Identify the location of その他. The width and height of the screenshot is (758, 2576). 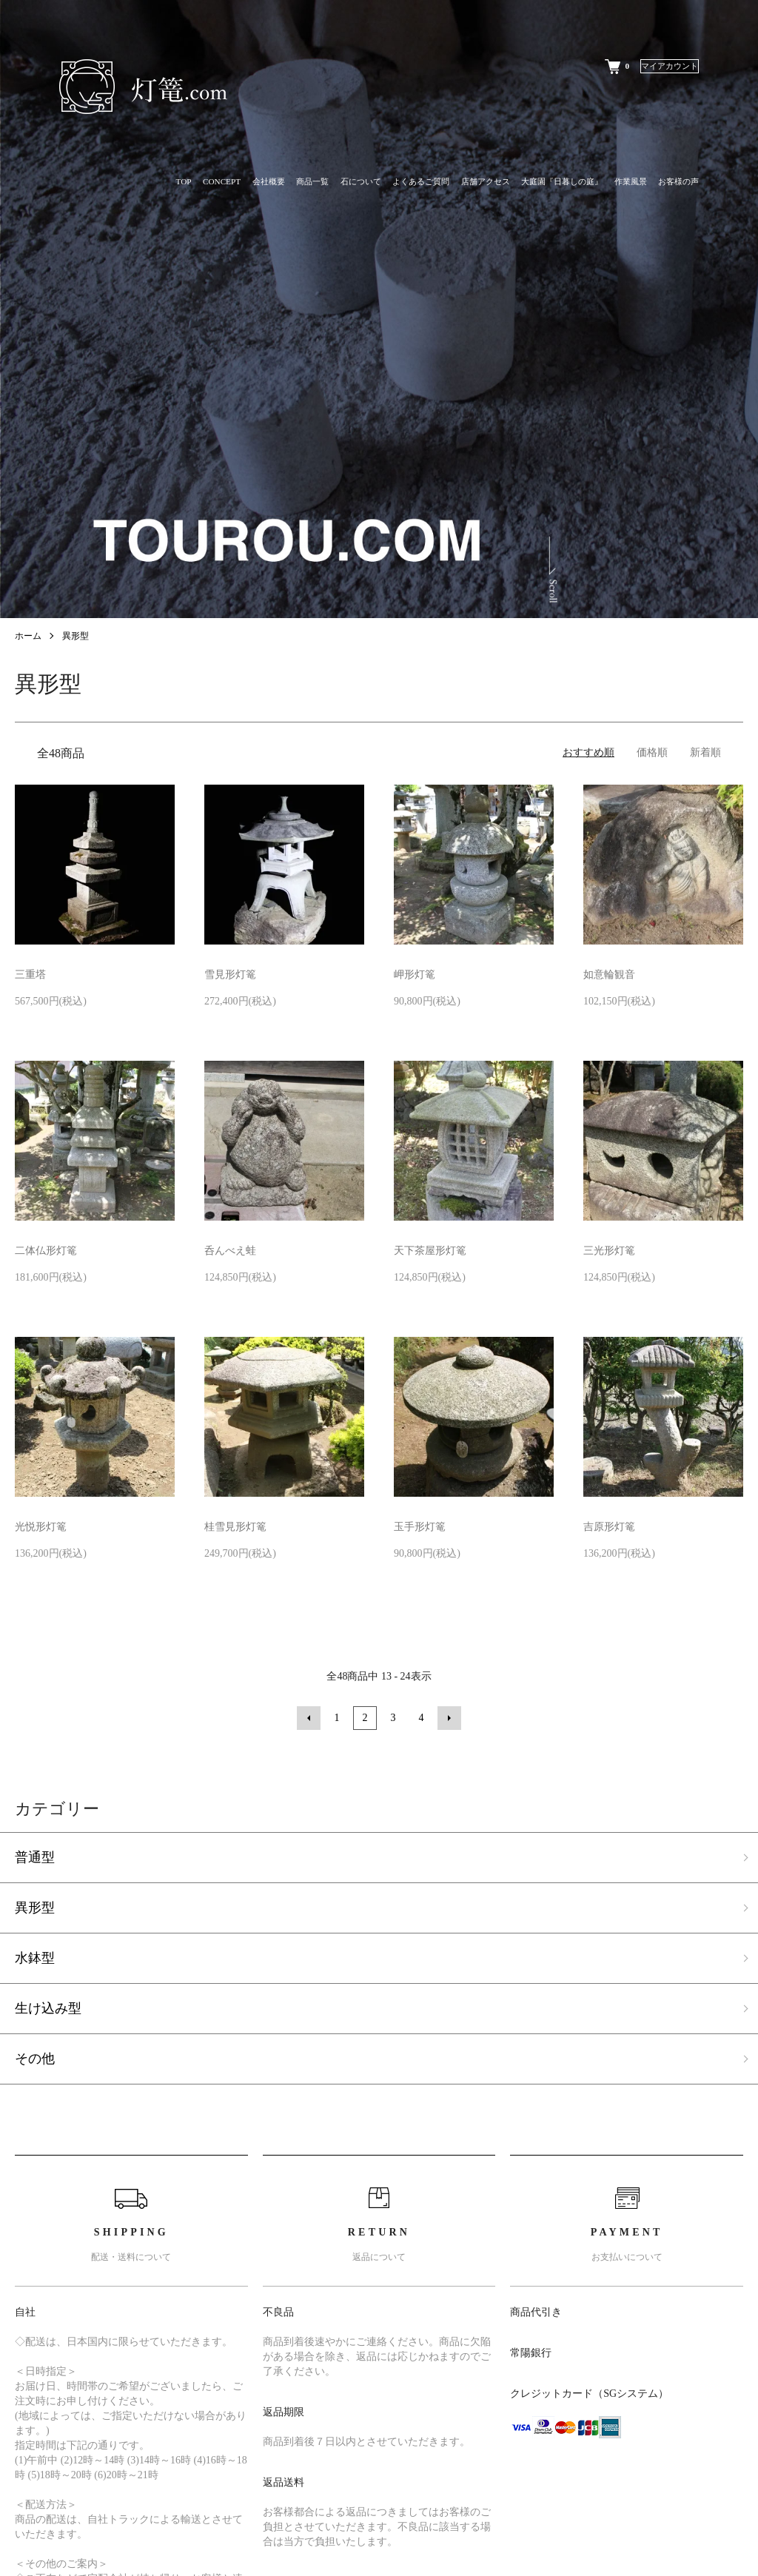
(35, 2058).